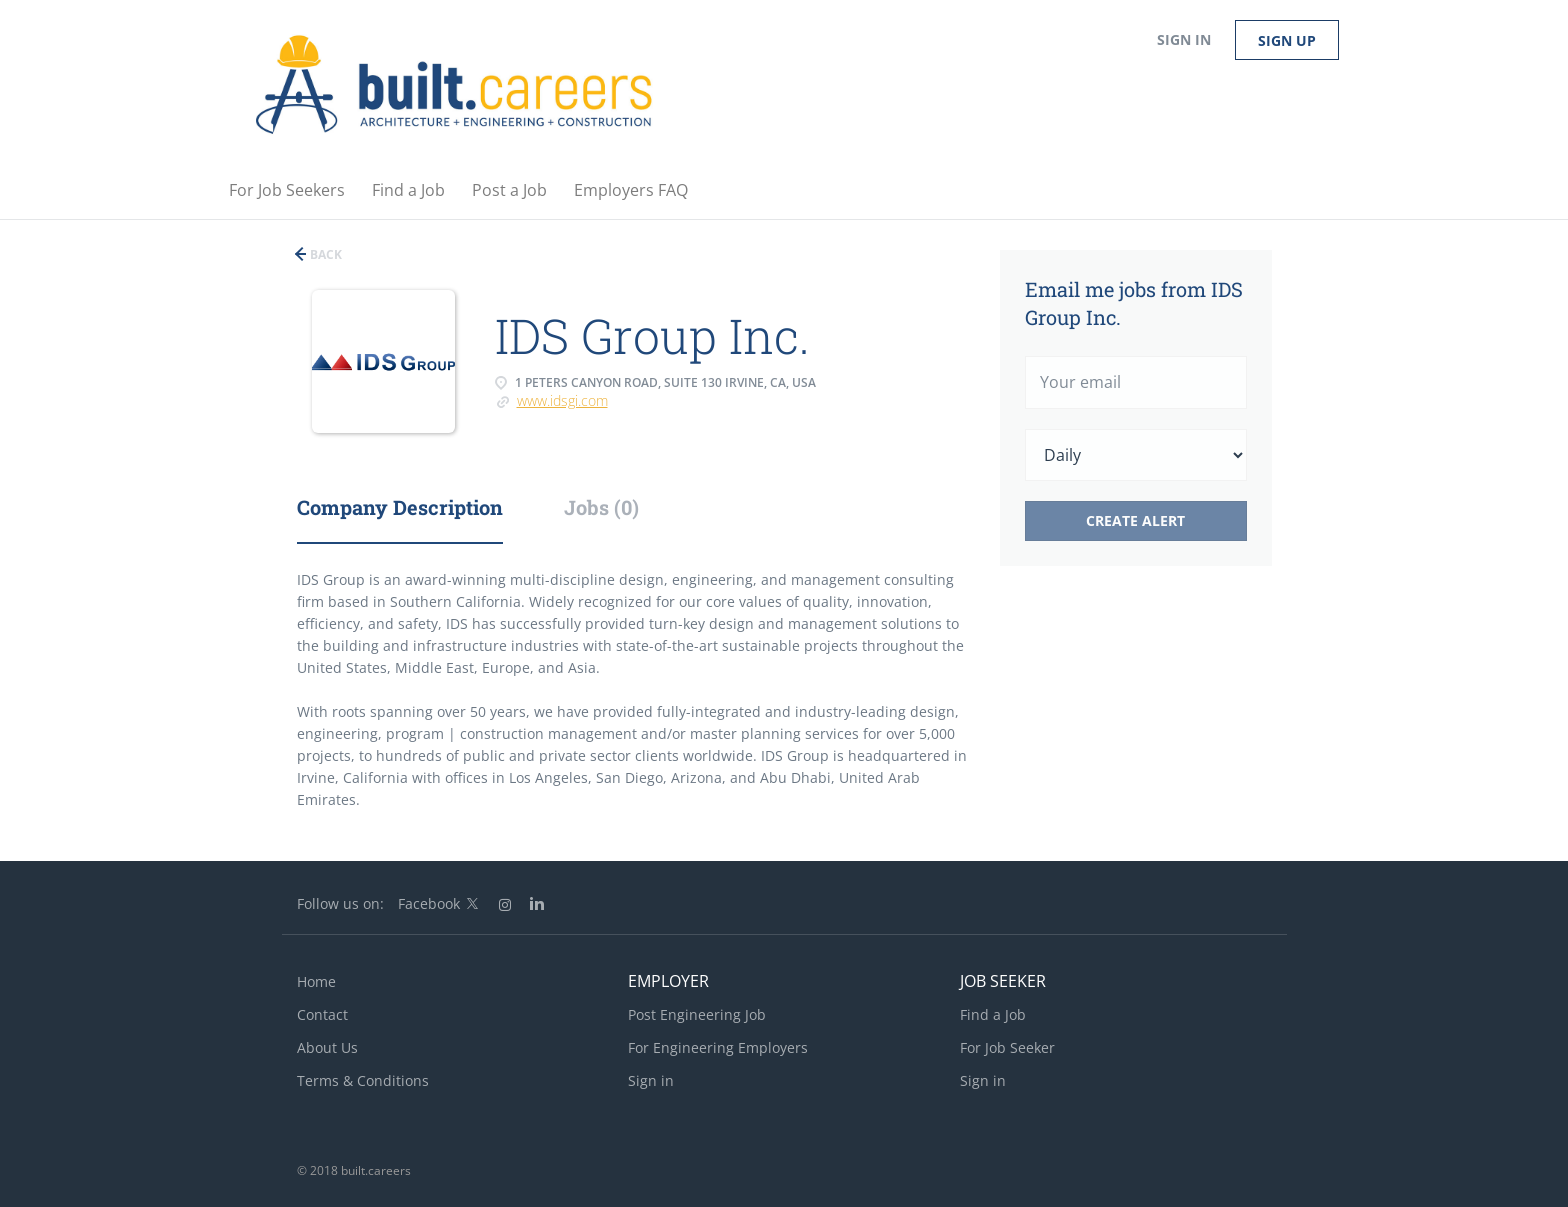  I want to click on Home, so click(316, 981).